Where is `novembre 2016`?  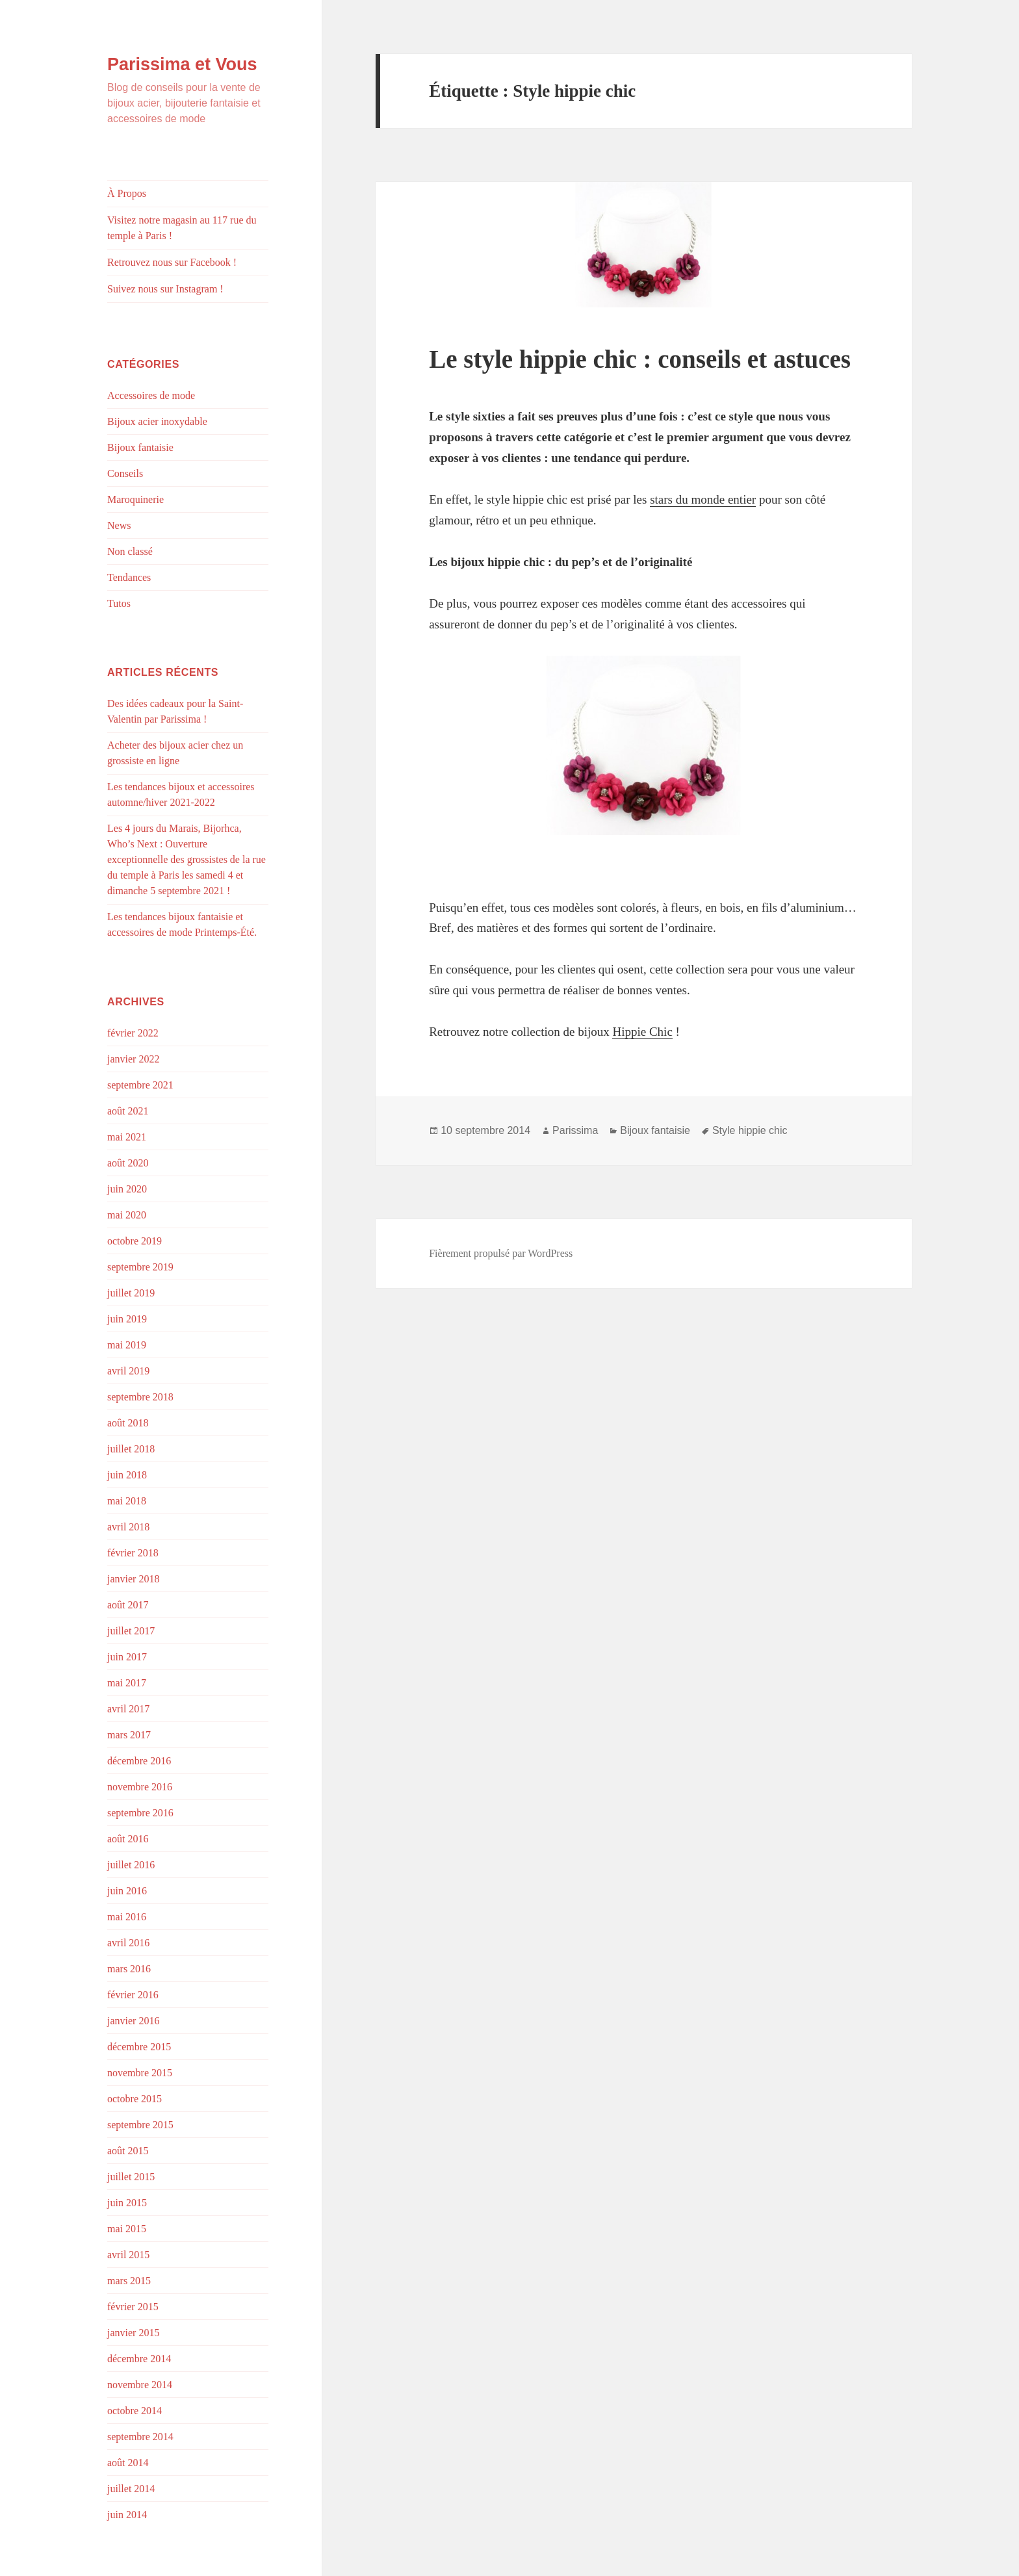
novembre 2016 is located at coordinates (139, 1786).